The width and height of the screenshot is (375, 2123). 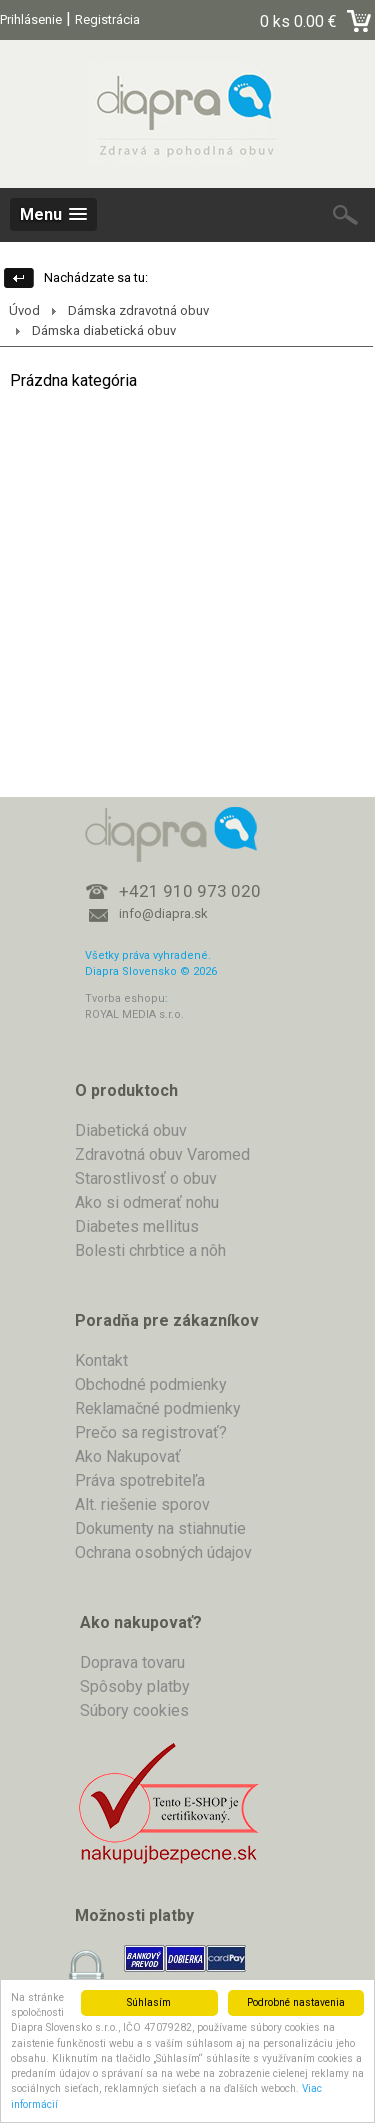 I want to click on Ako Nakupovať, so click(x=128, y=1456).